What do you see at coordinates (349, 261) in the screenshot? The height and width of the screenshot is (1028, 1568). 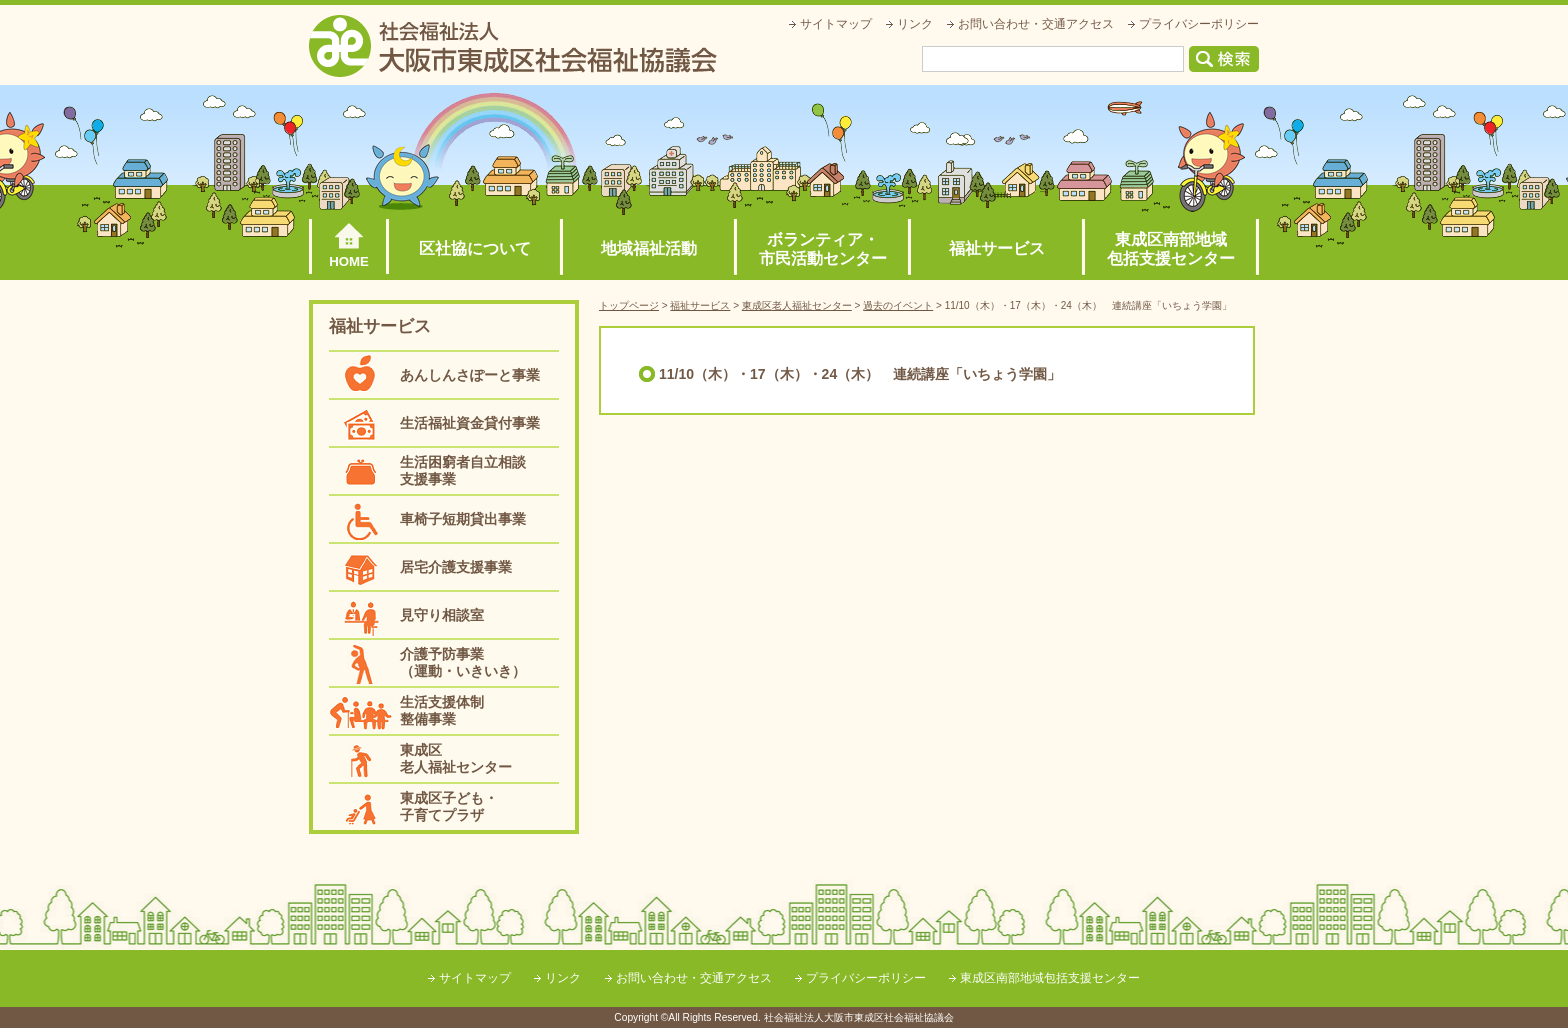 I see `HOME` at bounding box center [349, 261].